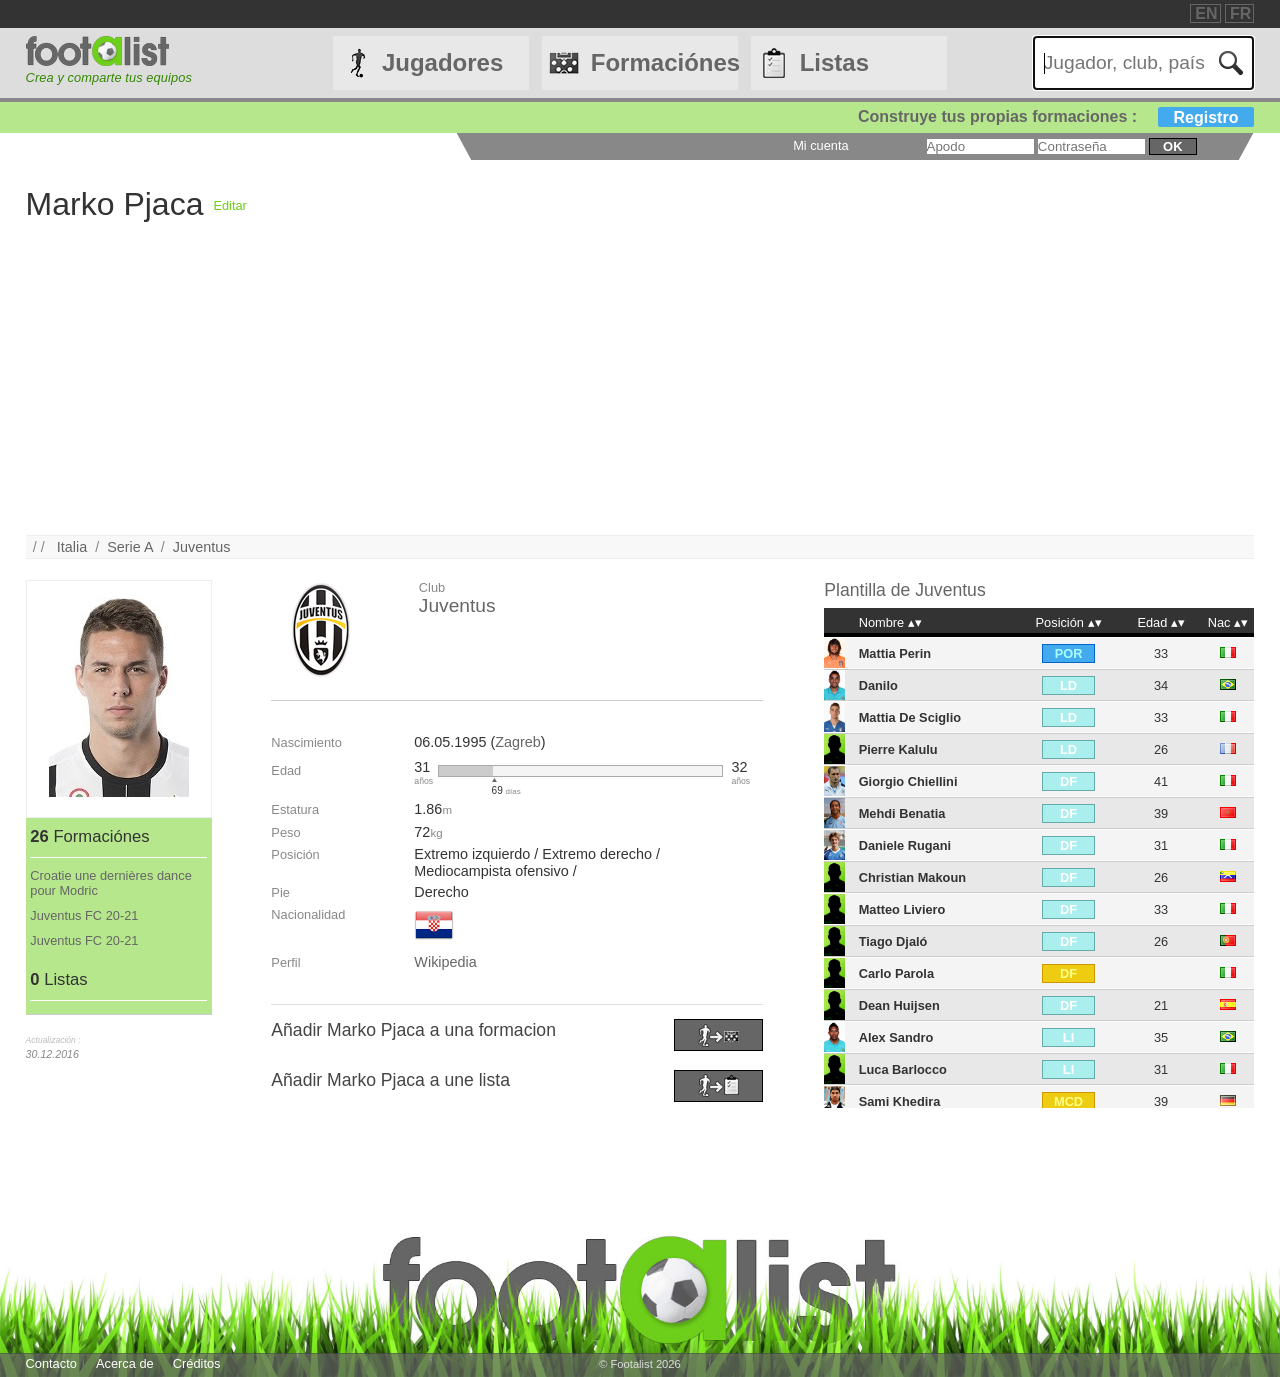 This screenshot has width=1280, height=1377. What do you see at coordinates (125, 1363) in the screenshot?
I see `Acerca de` at bounding box center [125, 1363].